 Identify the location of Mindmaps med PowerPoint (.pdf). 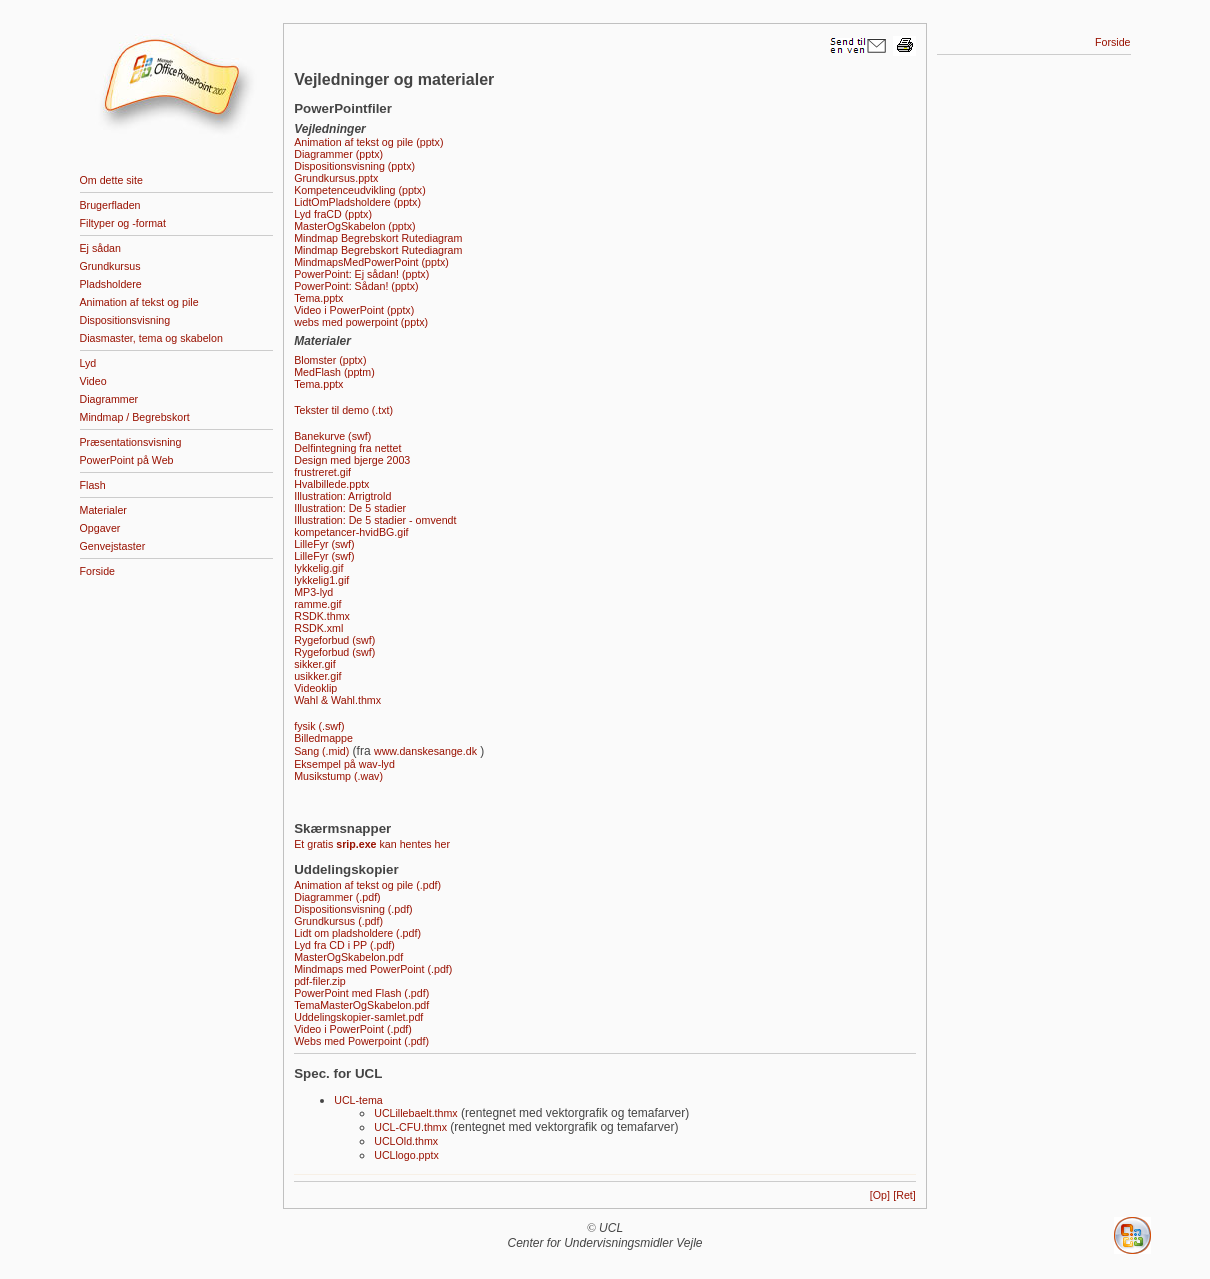
(373, 969).